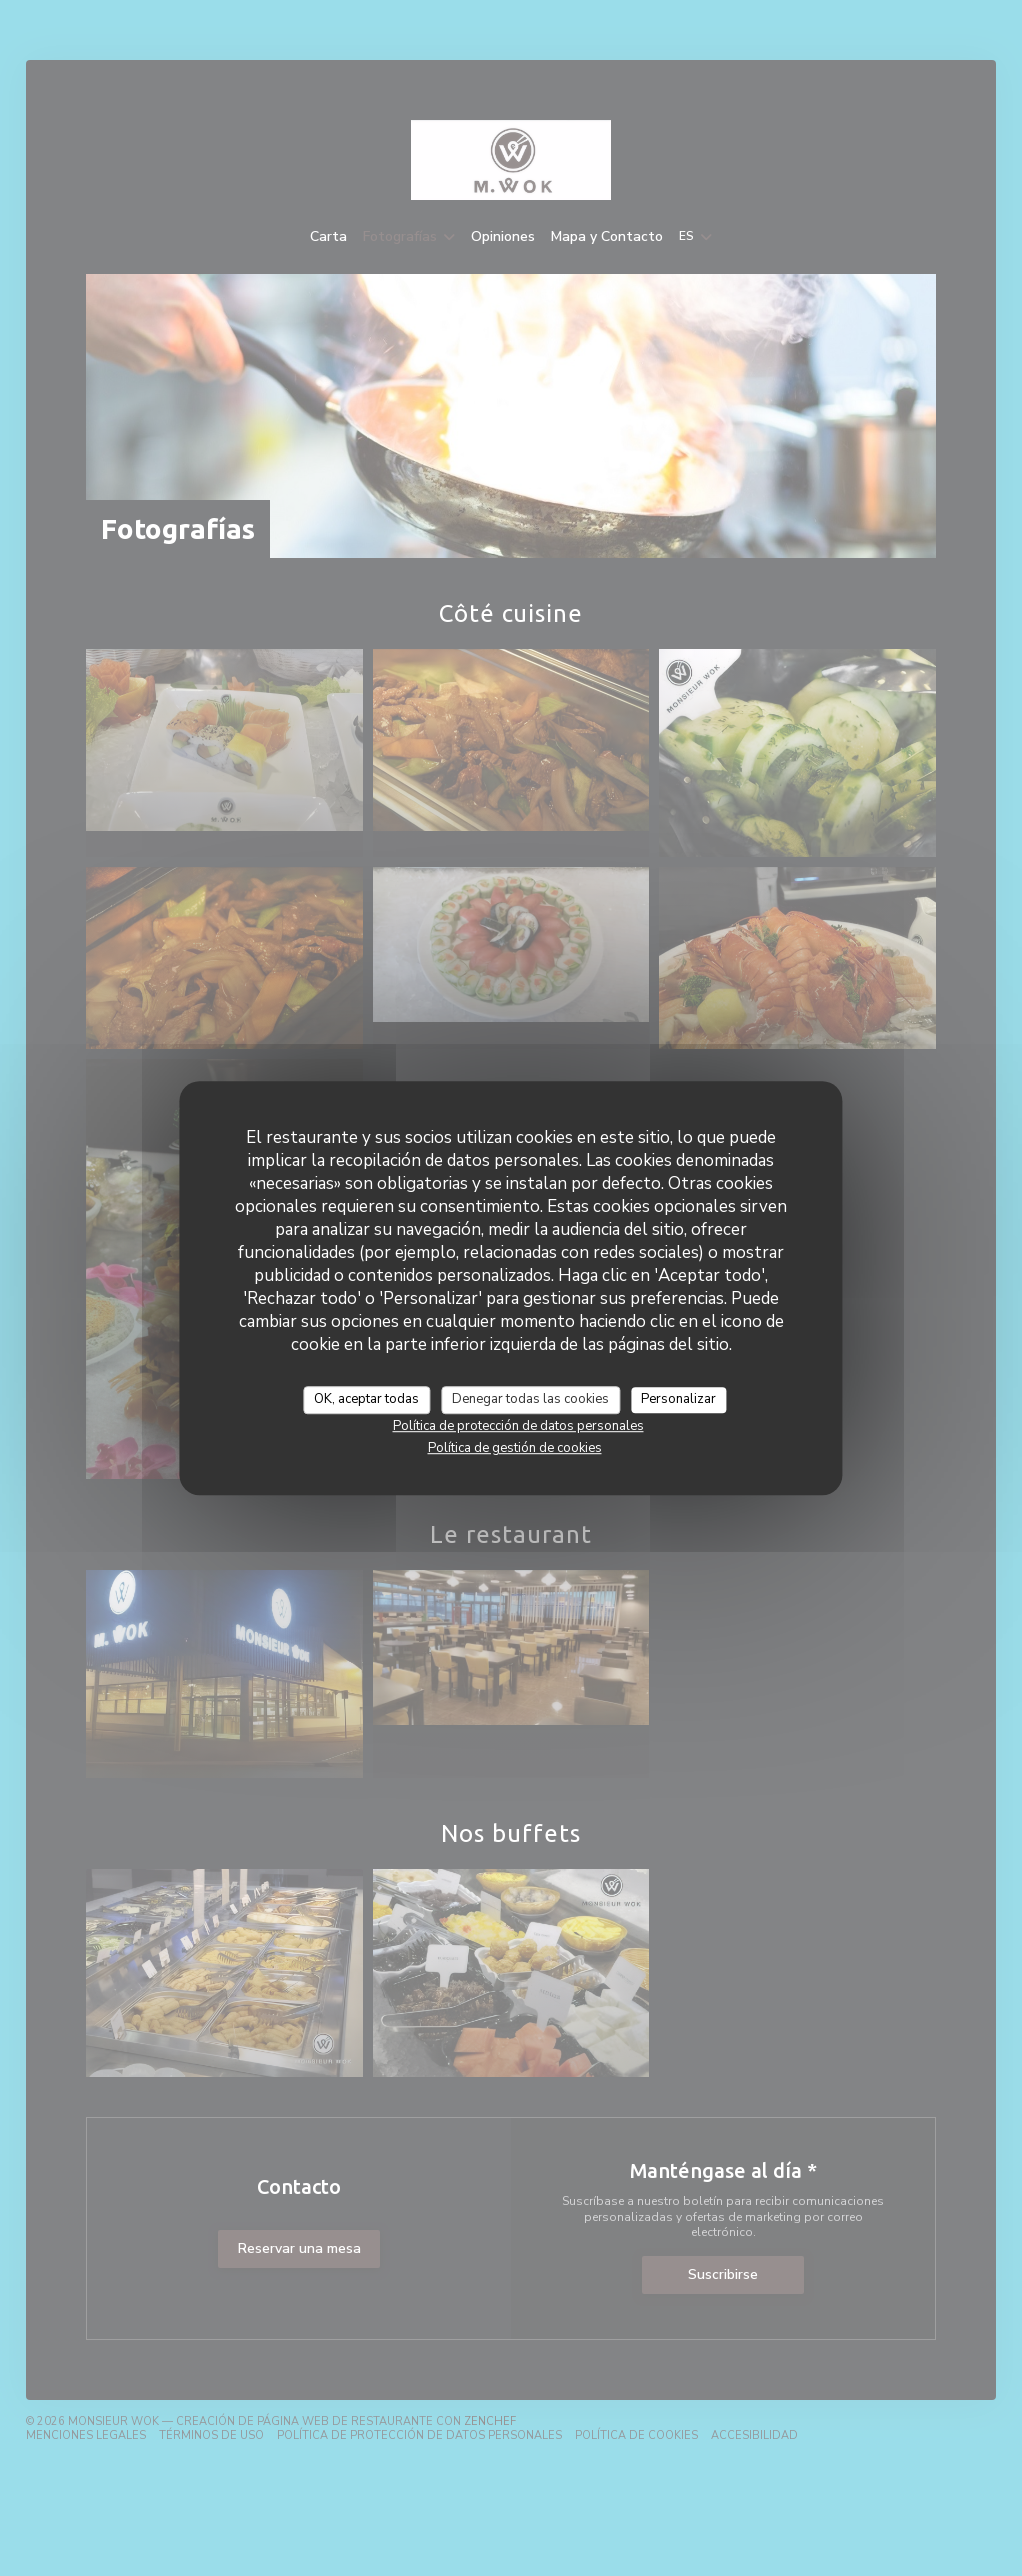 The width and height of the screenshot is (1022, 2576). I want to click on OK, aceptar todas, so click(366, 1399).